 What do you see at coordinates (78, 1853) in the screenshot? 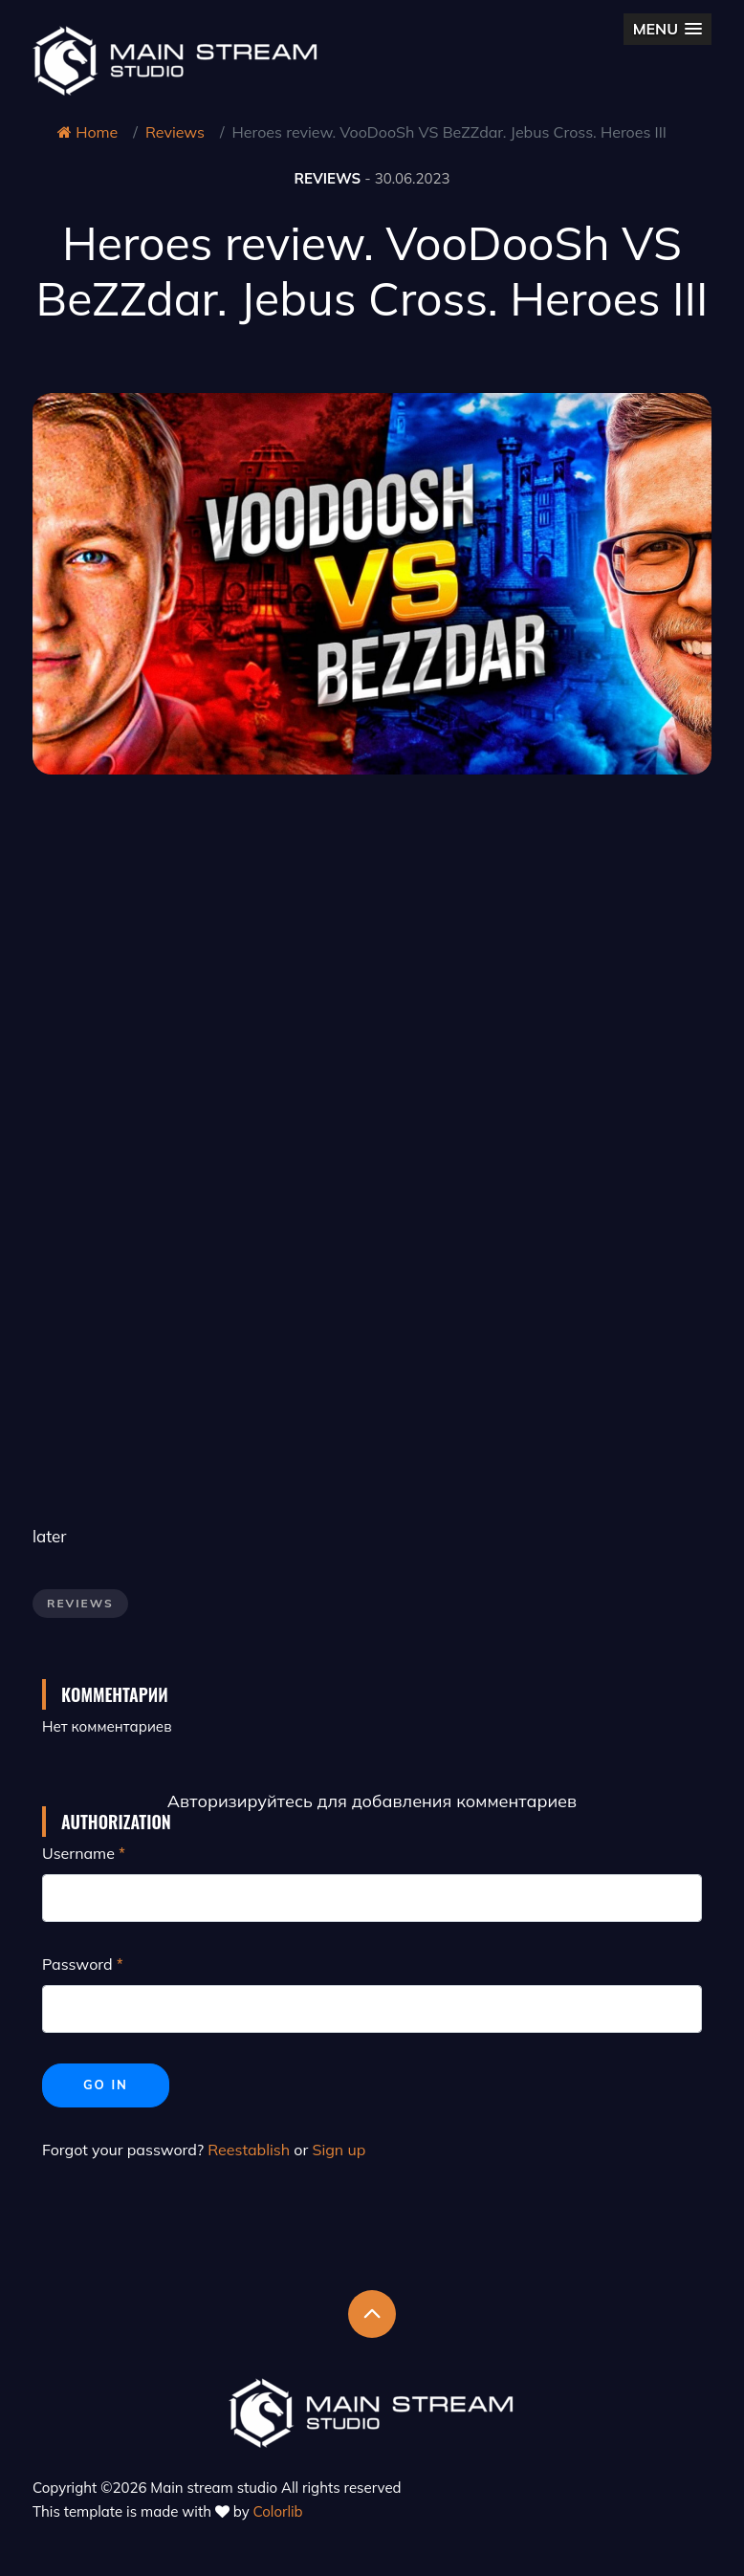
I see `Username` at bounding box center [78, 1853].